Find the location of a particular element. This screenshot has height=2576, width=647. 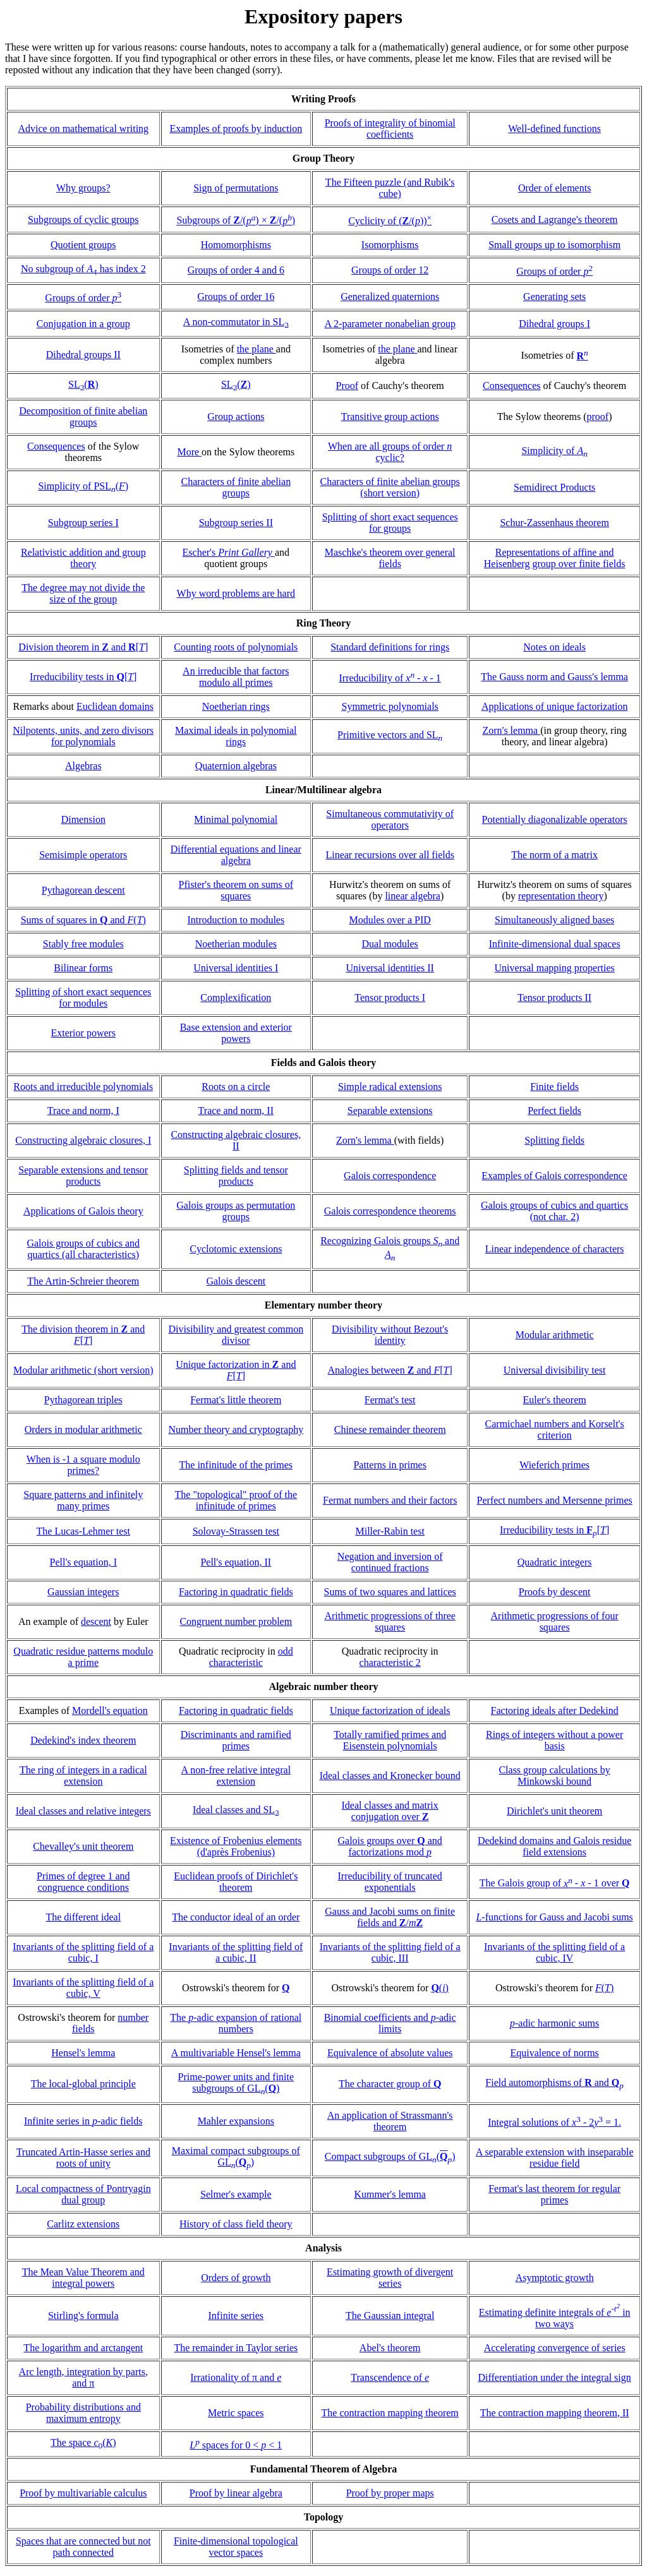

Galois groups as permutation groups is located at coordinates (235, 1211).